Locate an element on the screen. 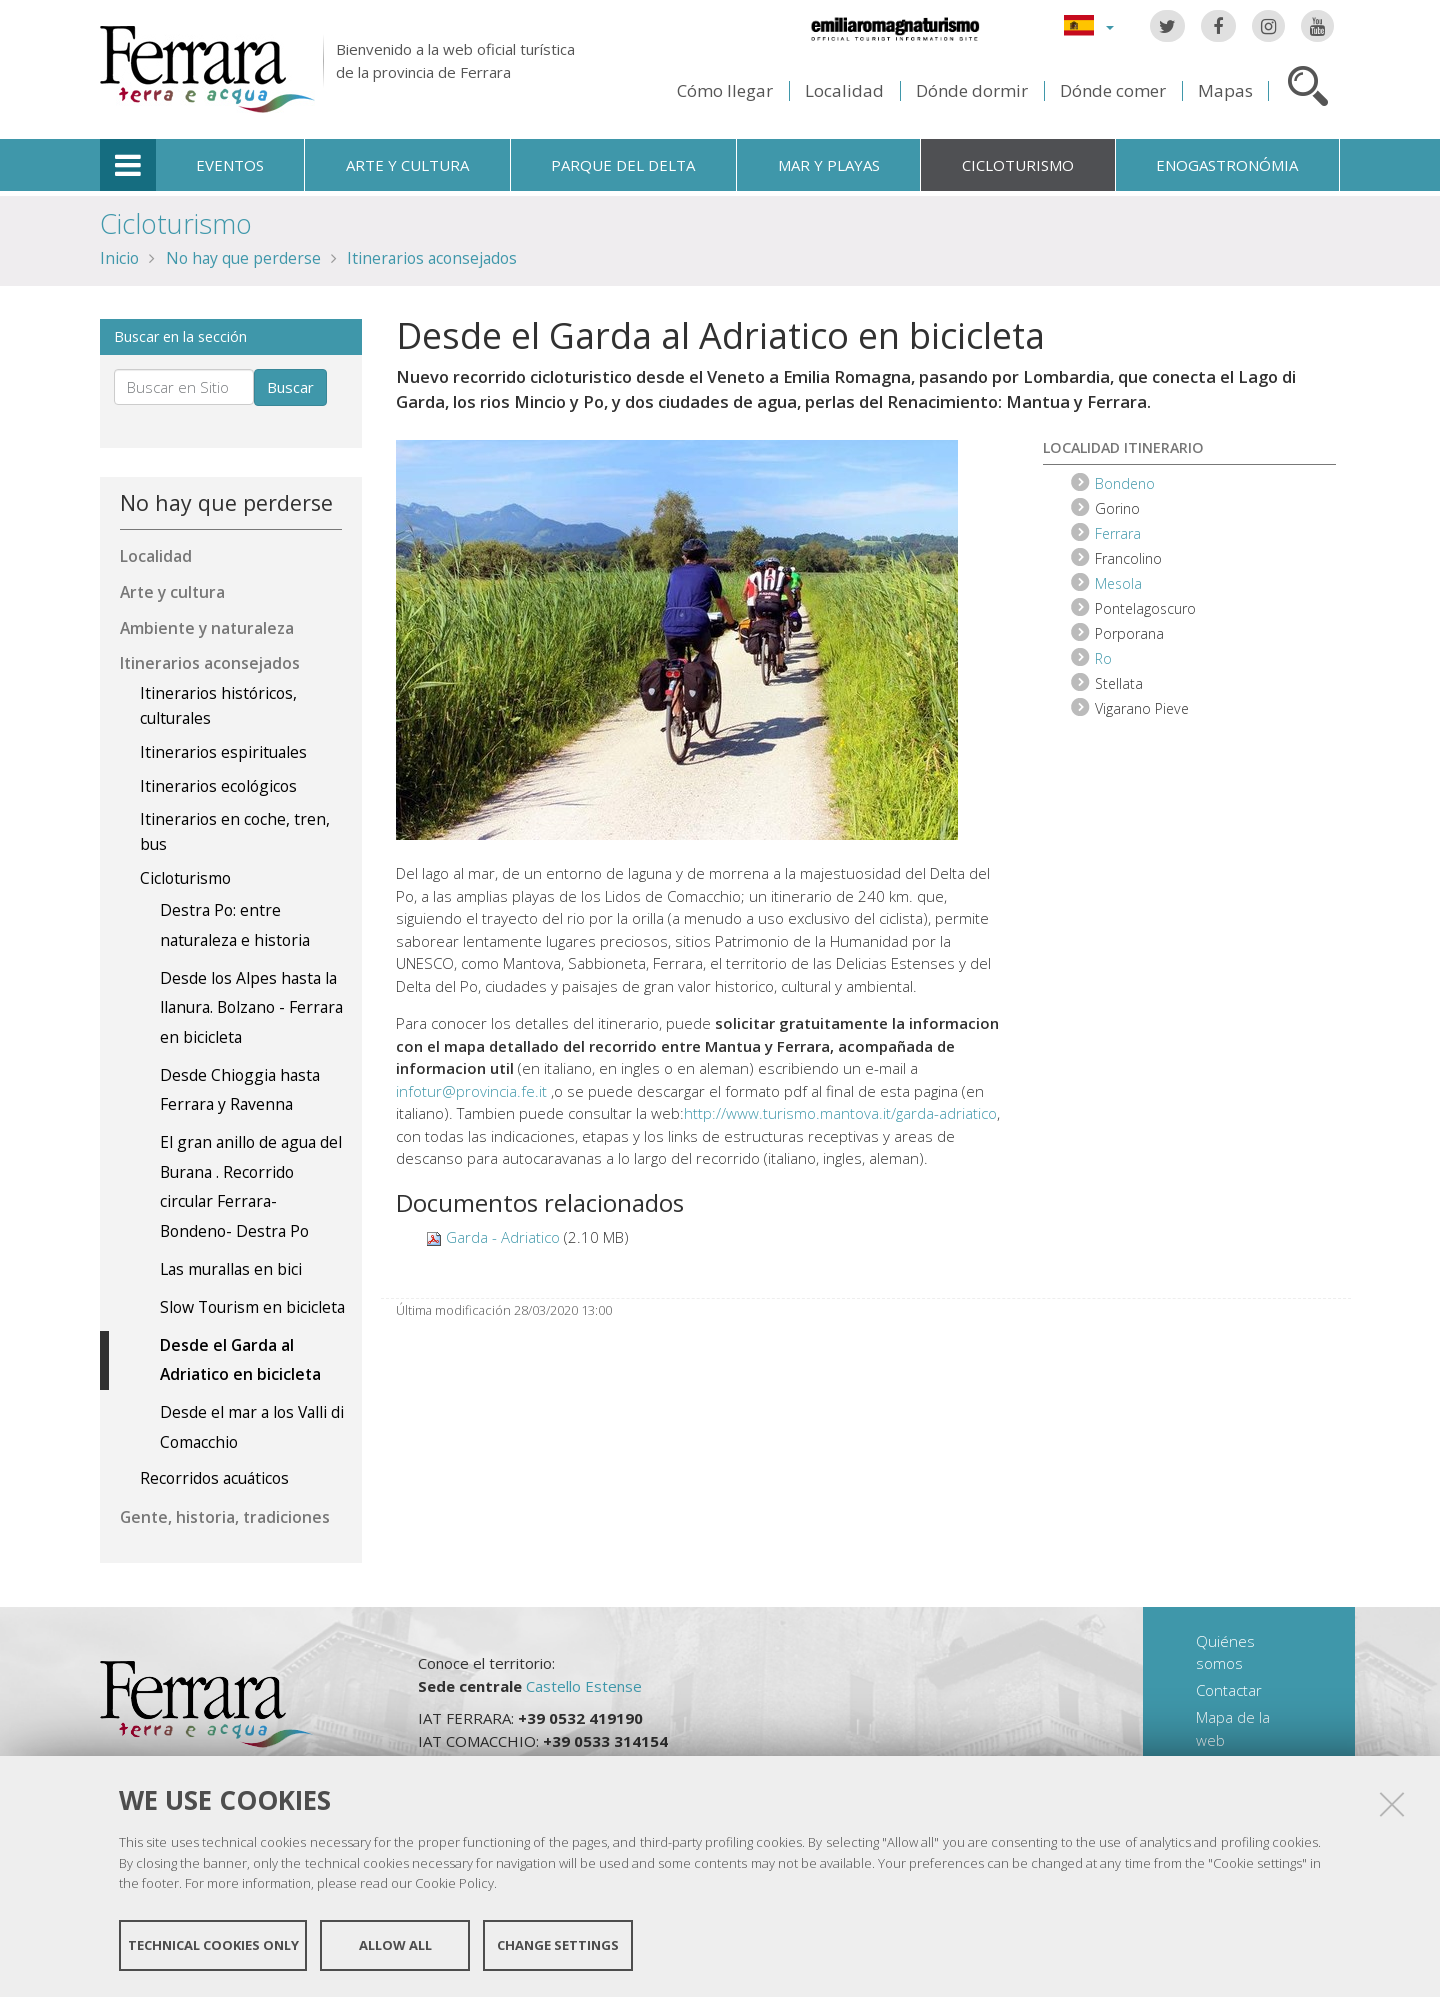  Castello Estense is located at coordinates (584, 1686).